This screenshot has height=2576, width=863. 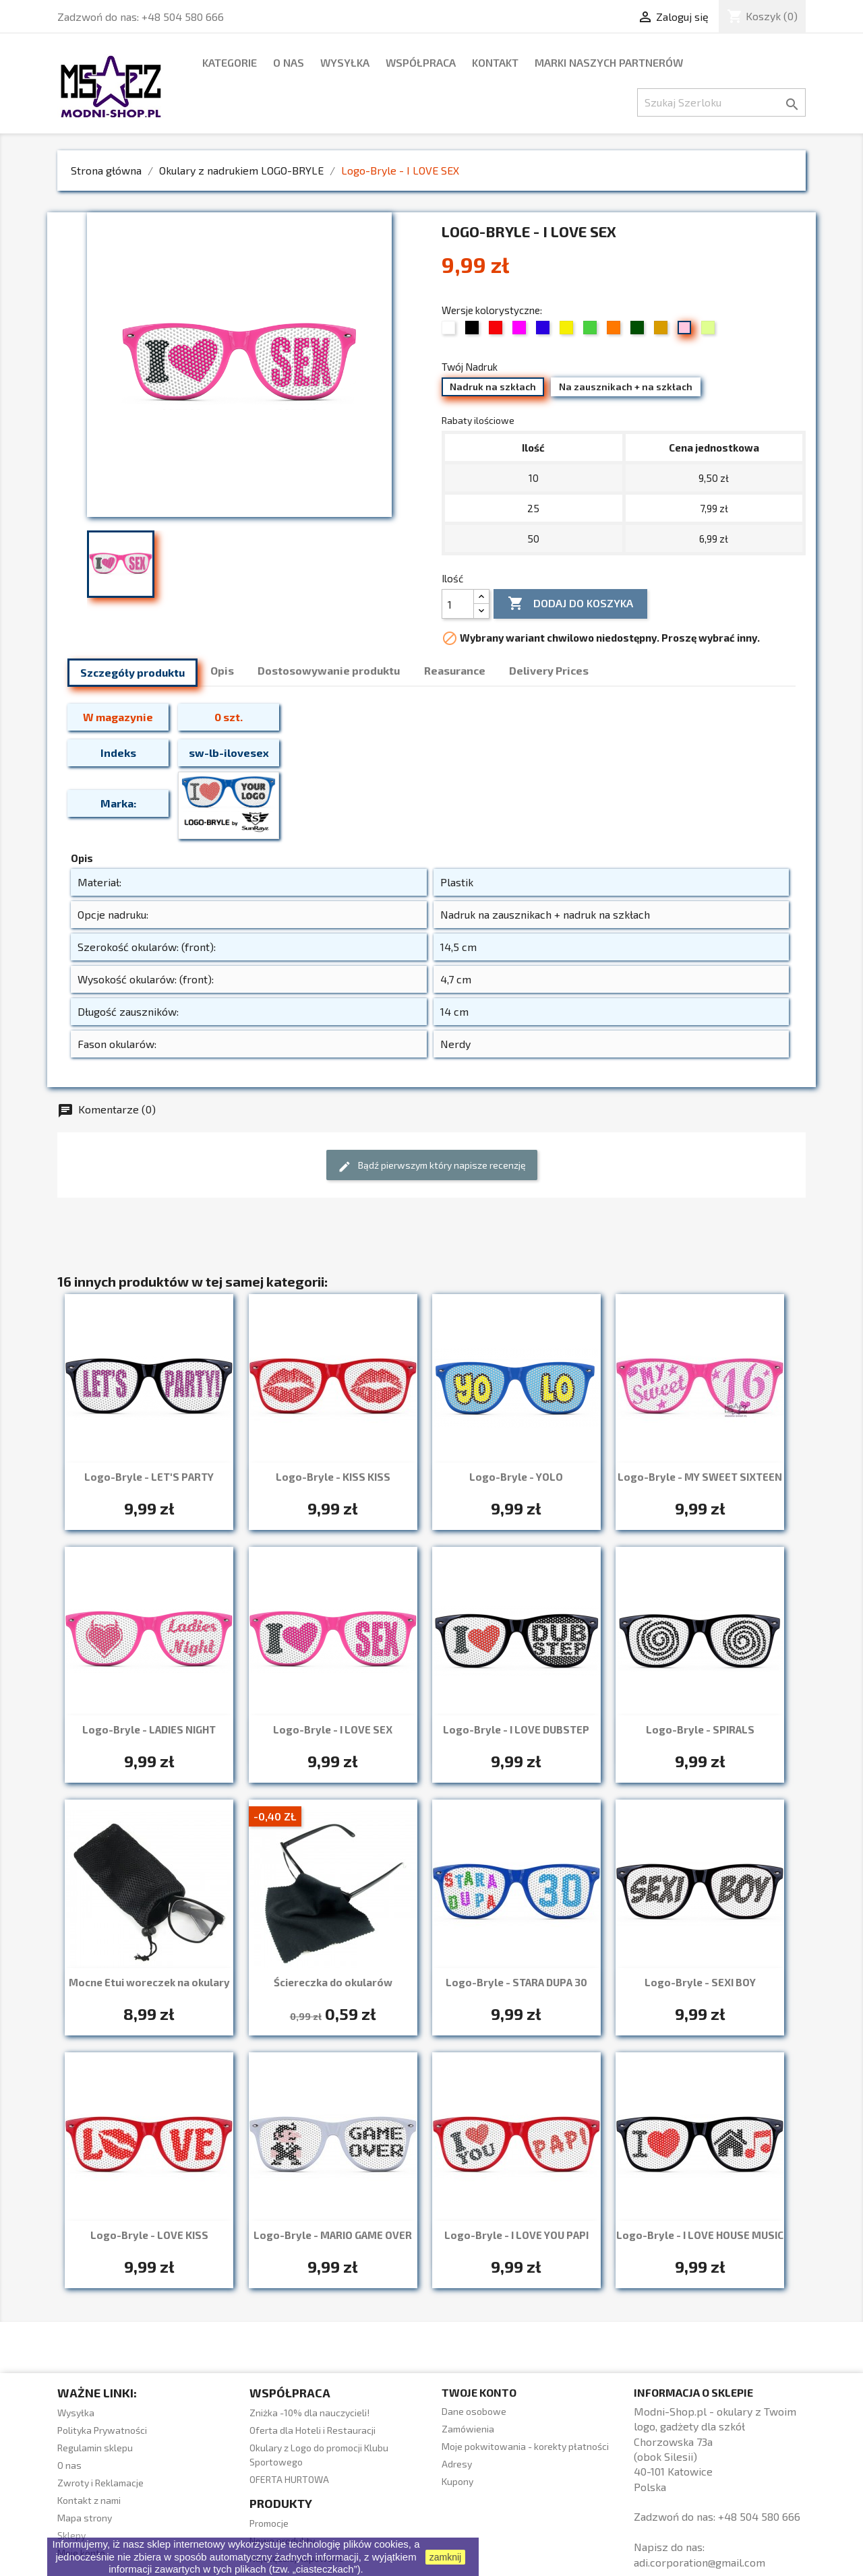 I want to click on Regulamin sklepu, so click(x=95, y=2447).